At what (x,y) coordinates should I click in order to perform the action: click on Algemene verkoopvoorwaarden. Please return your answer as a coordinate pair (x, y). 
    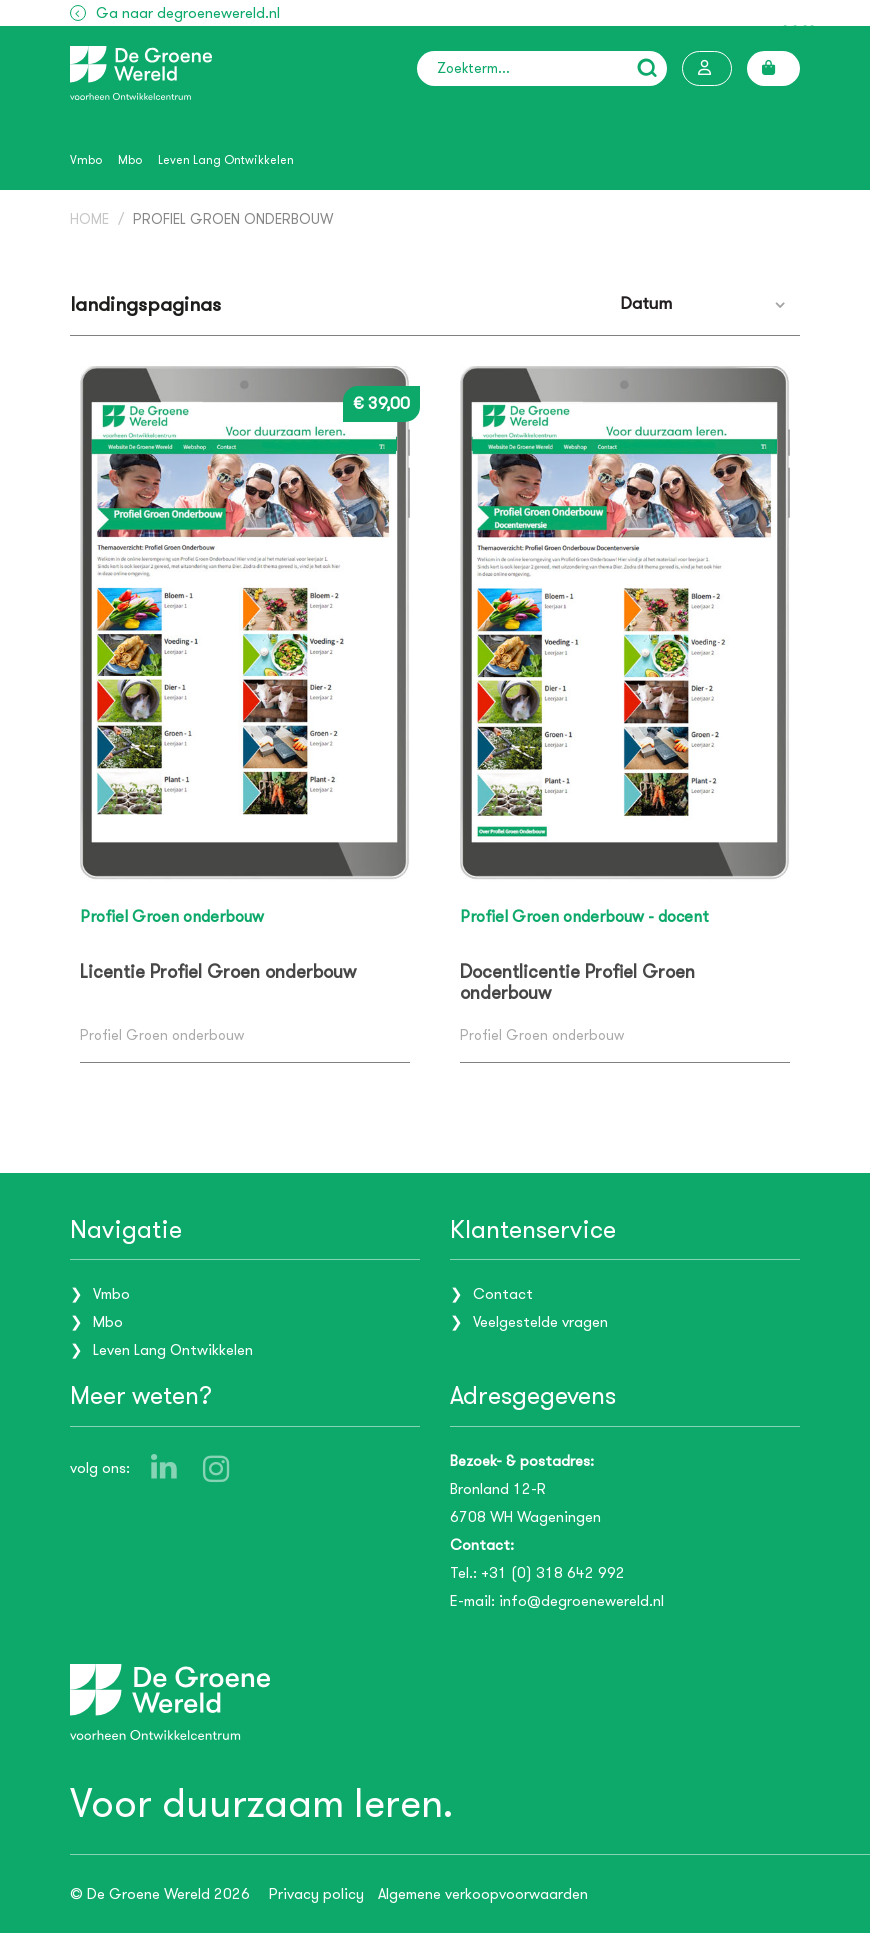
    Looking at the image, I should click on (483, 1894).